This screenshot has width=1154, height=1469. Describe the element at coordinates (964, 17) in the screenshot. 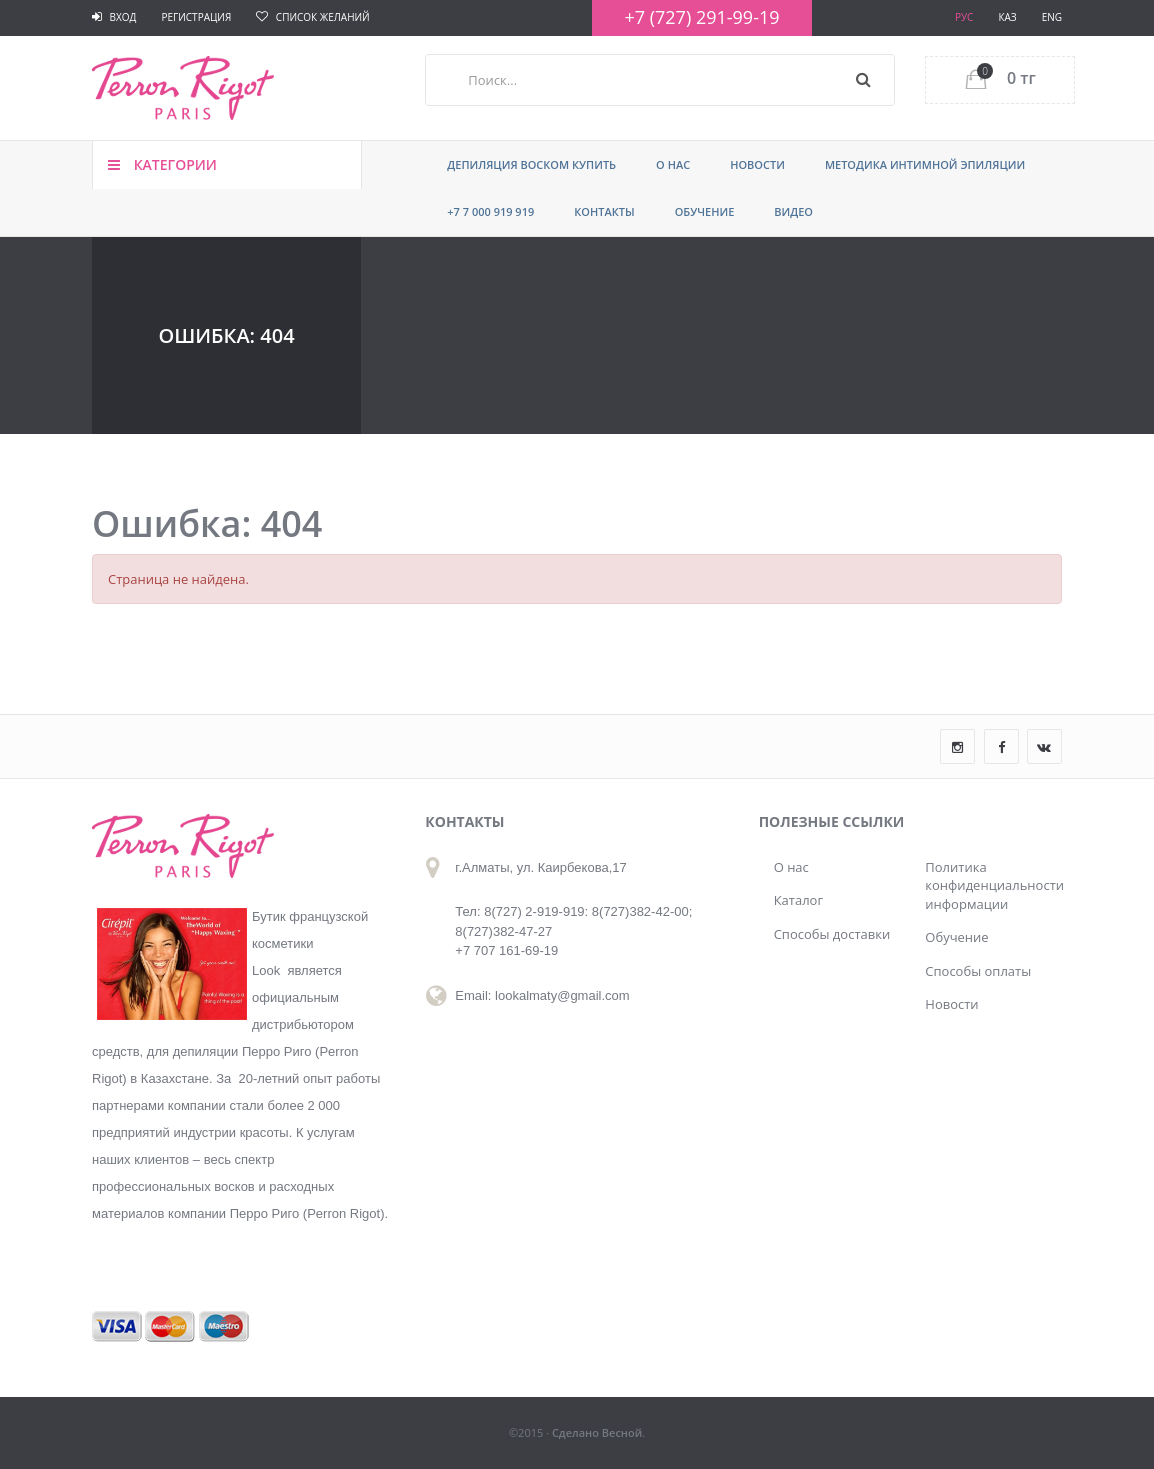

I see `РУС` at that location.